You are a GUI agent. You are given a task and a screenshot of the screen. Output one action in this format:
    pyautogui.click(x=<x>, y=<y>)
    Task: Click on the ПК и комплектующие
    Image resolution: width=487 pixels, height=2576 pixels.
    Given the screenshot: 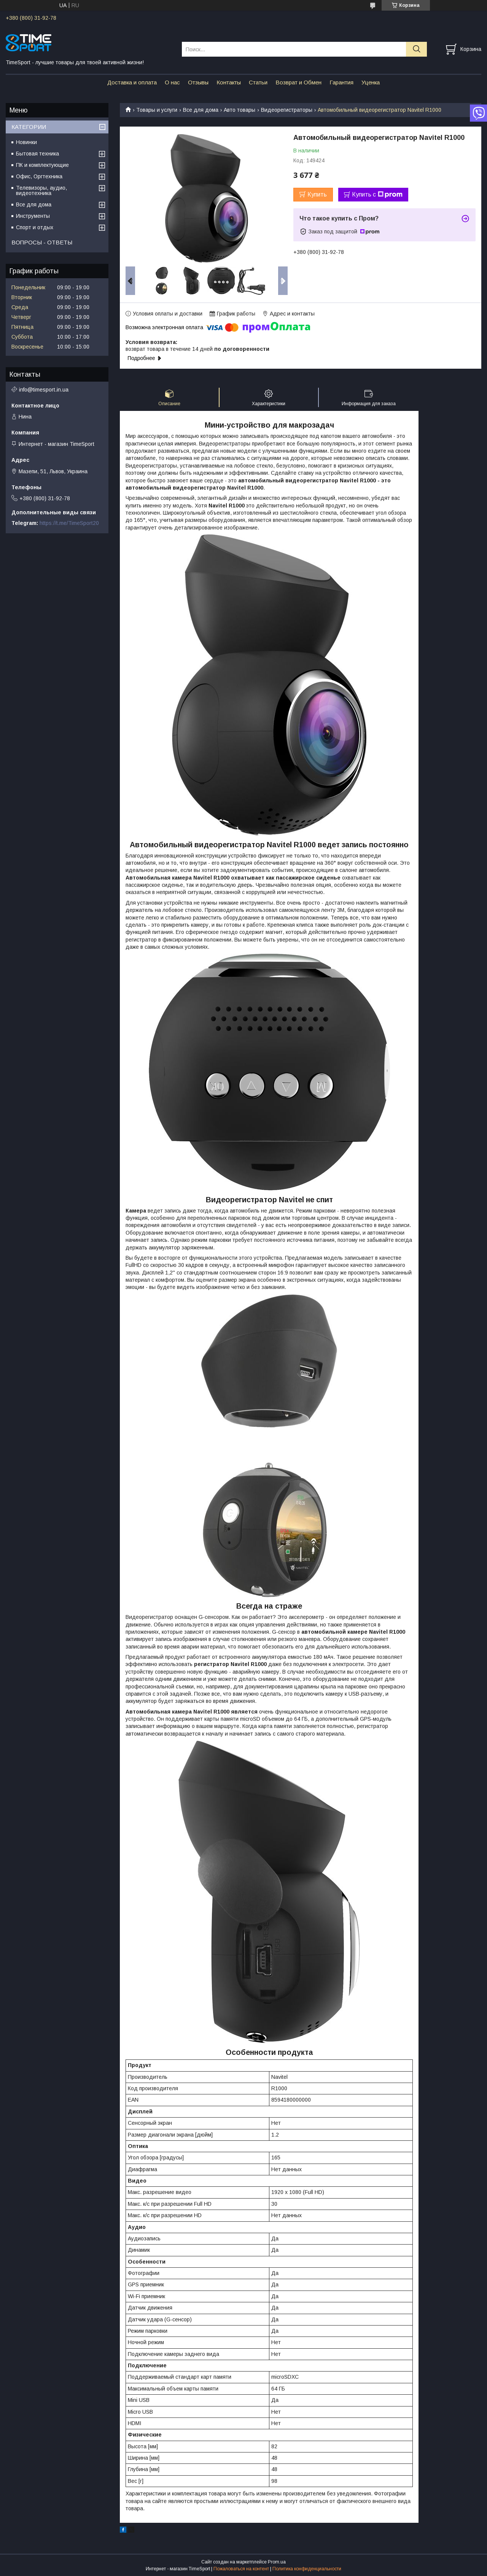 What is the action you would take?
    pyautogui.click(x=42, y=165)
    